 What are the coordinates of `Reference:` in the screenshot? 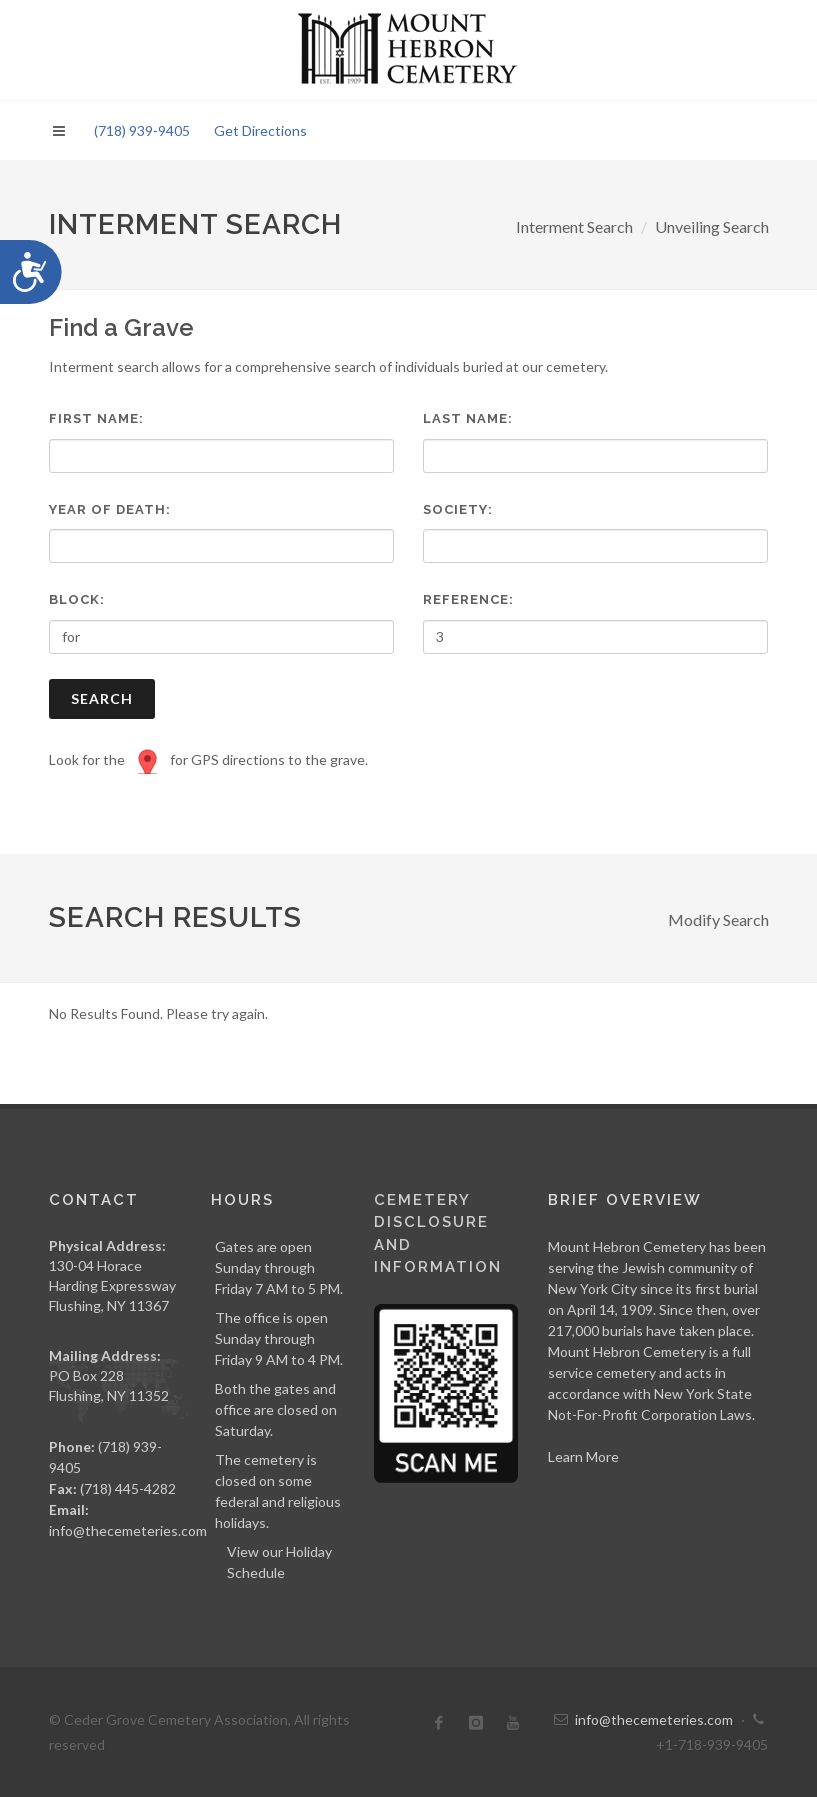 It's located at (468, 599).